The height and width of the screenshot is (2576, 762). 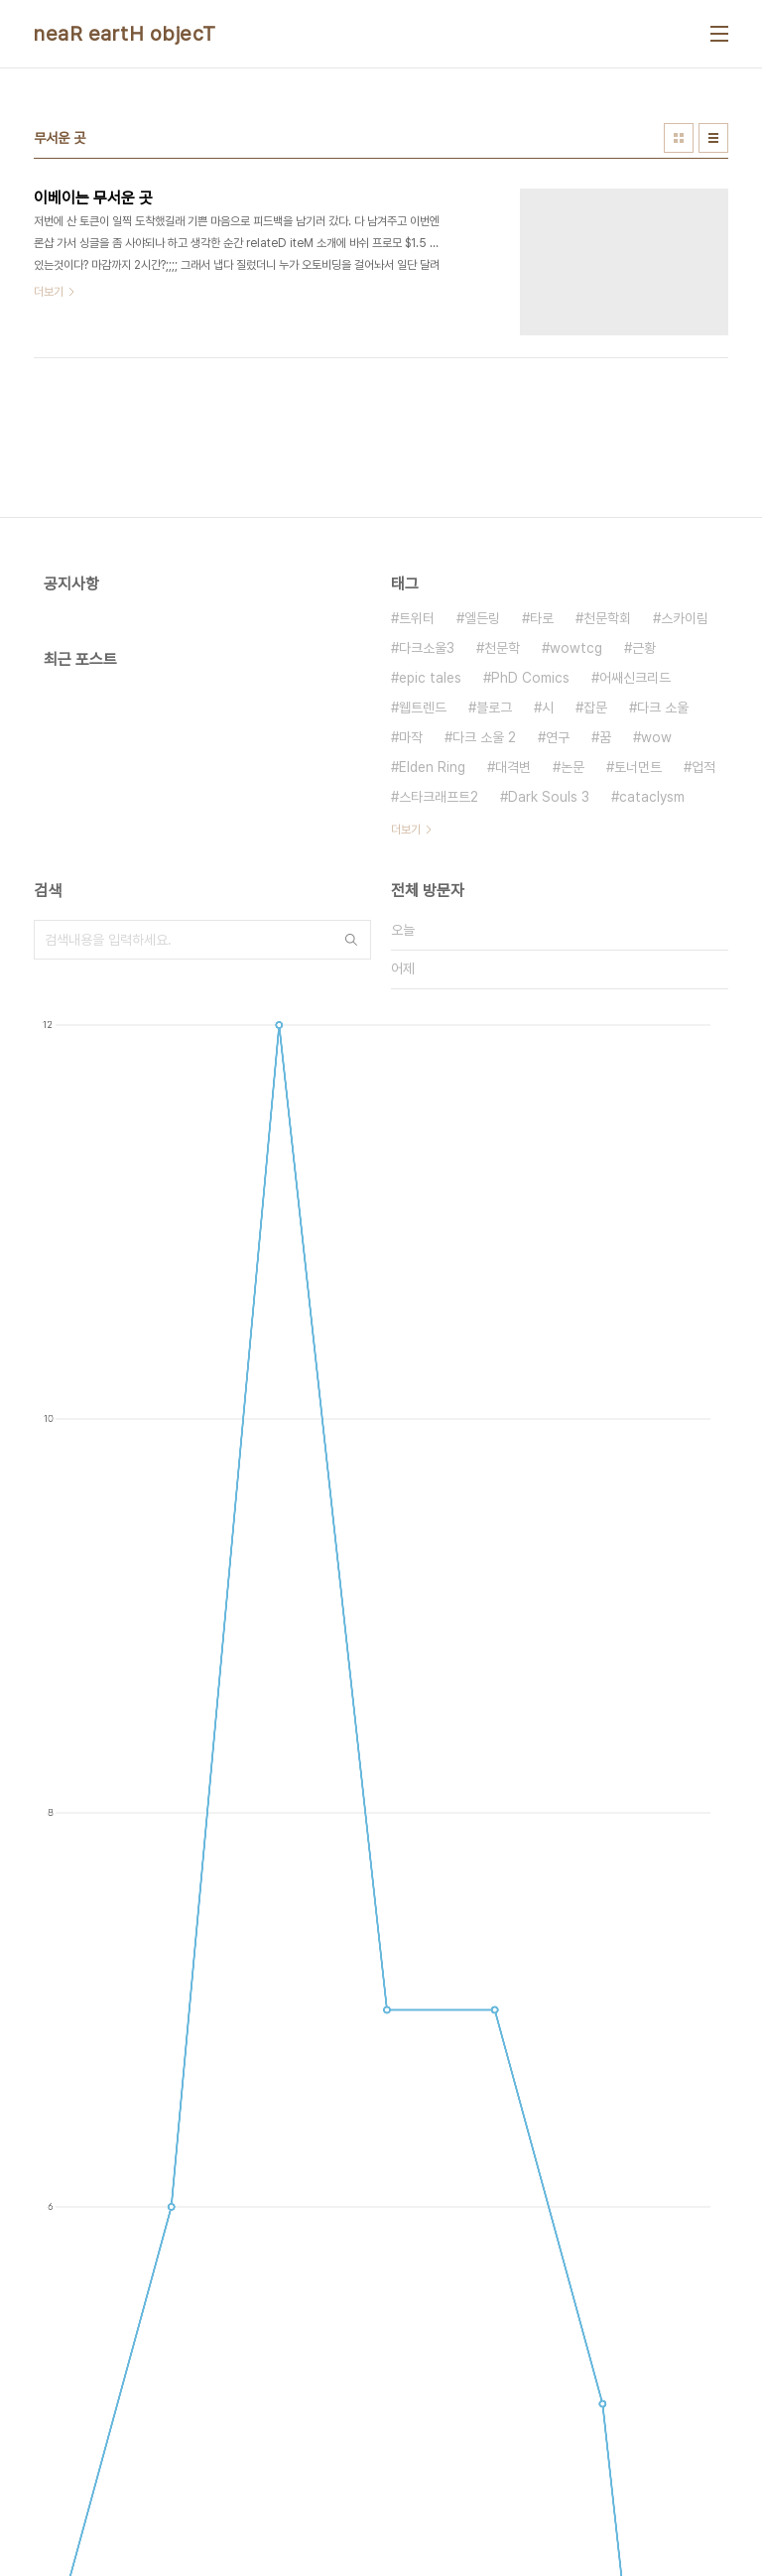 I want to click on 웹트렌드, so click(x=422, y=707).